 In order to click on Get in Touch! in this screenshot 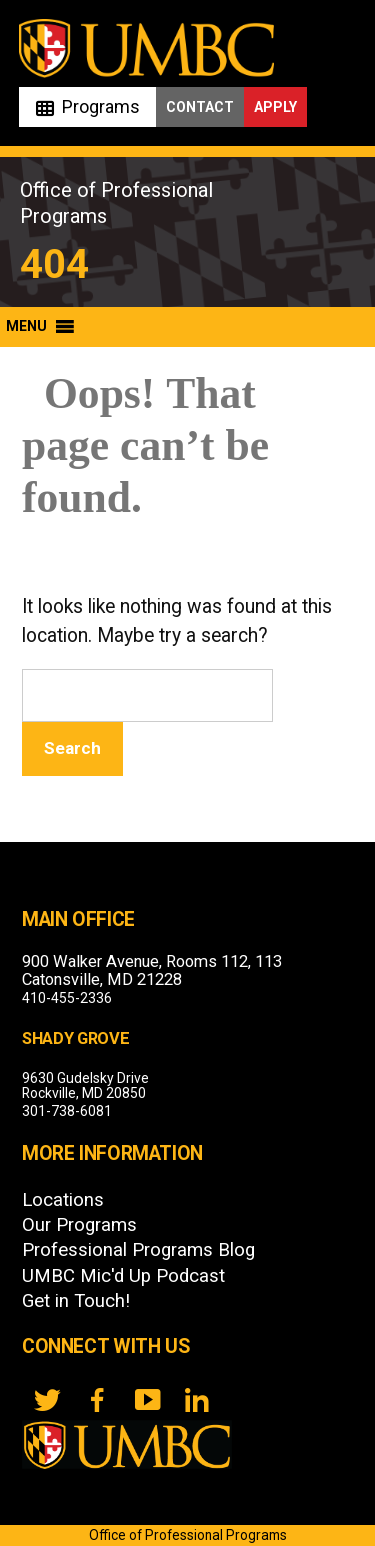, I will do `click(76, 1301)`.